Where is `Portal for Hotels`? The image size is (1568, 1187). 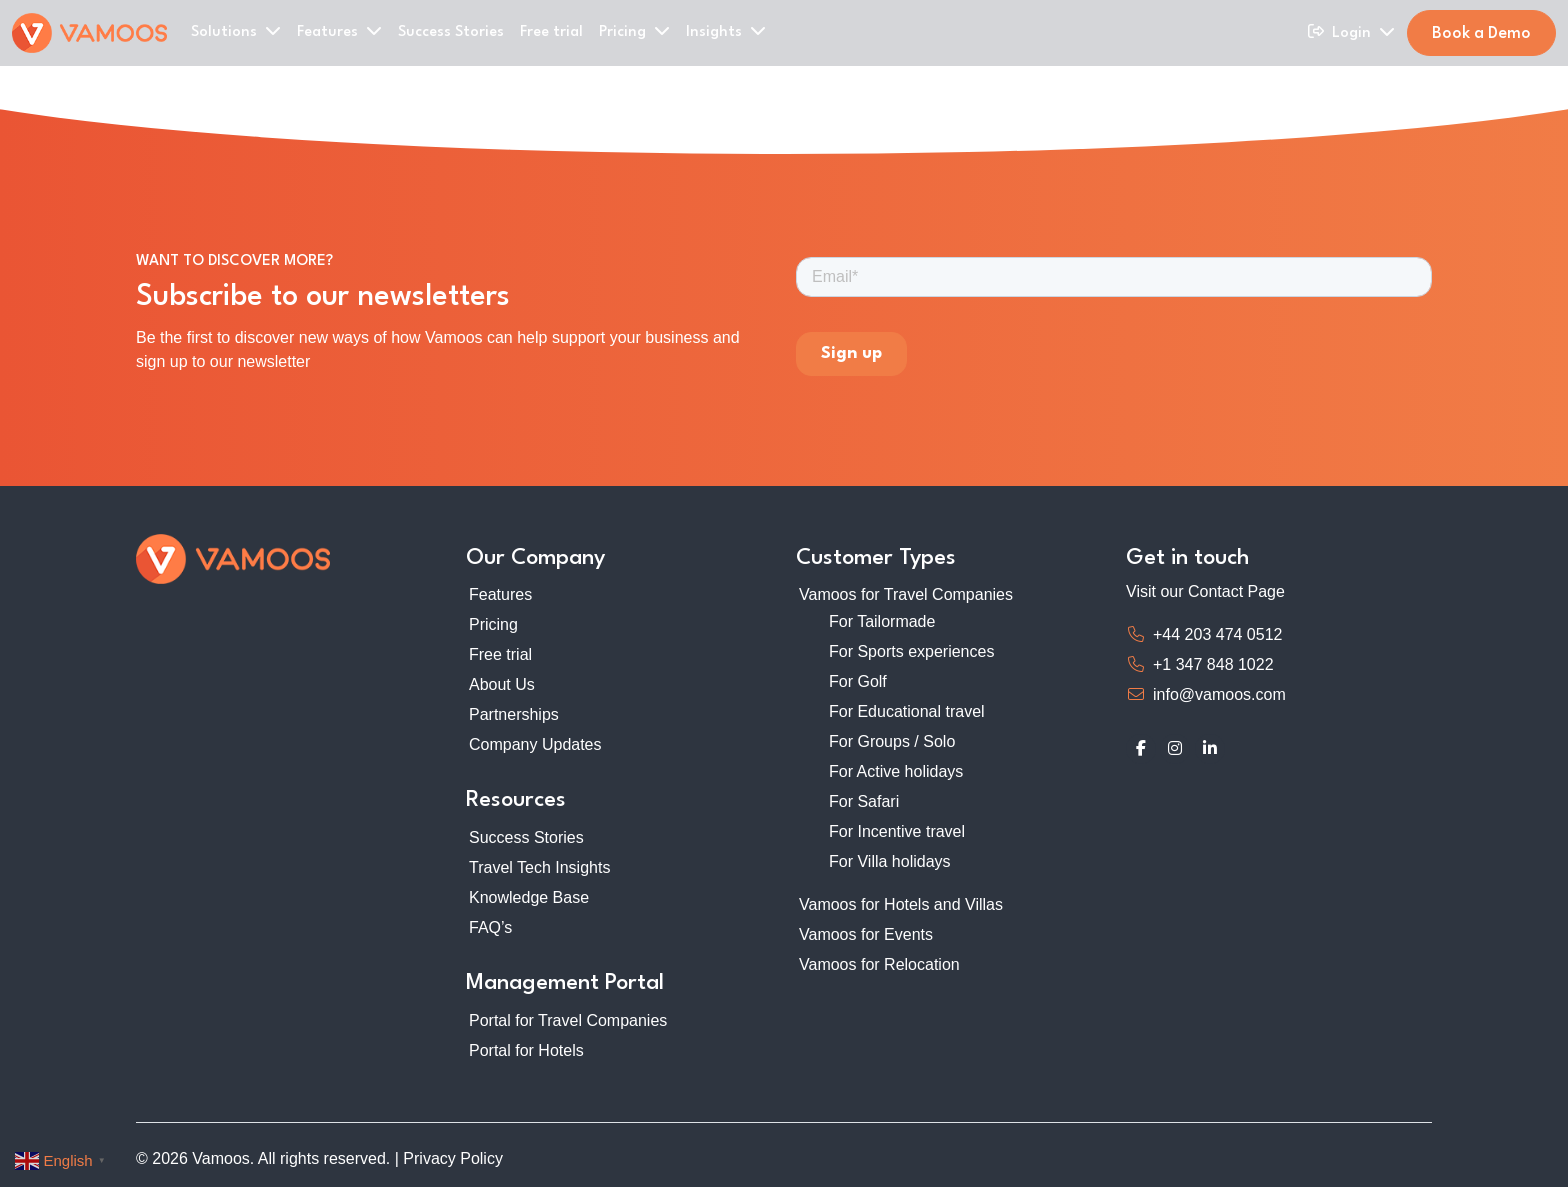 Portal for Hotels is located at coordinates (526, 1050).